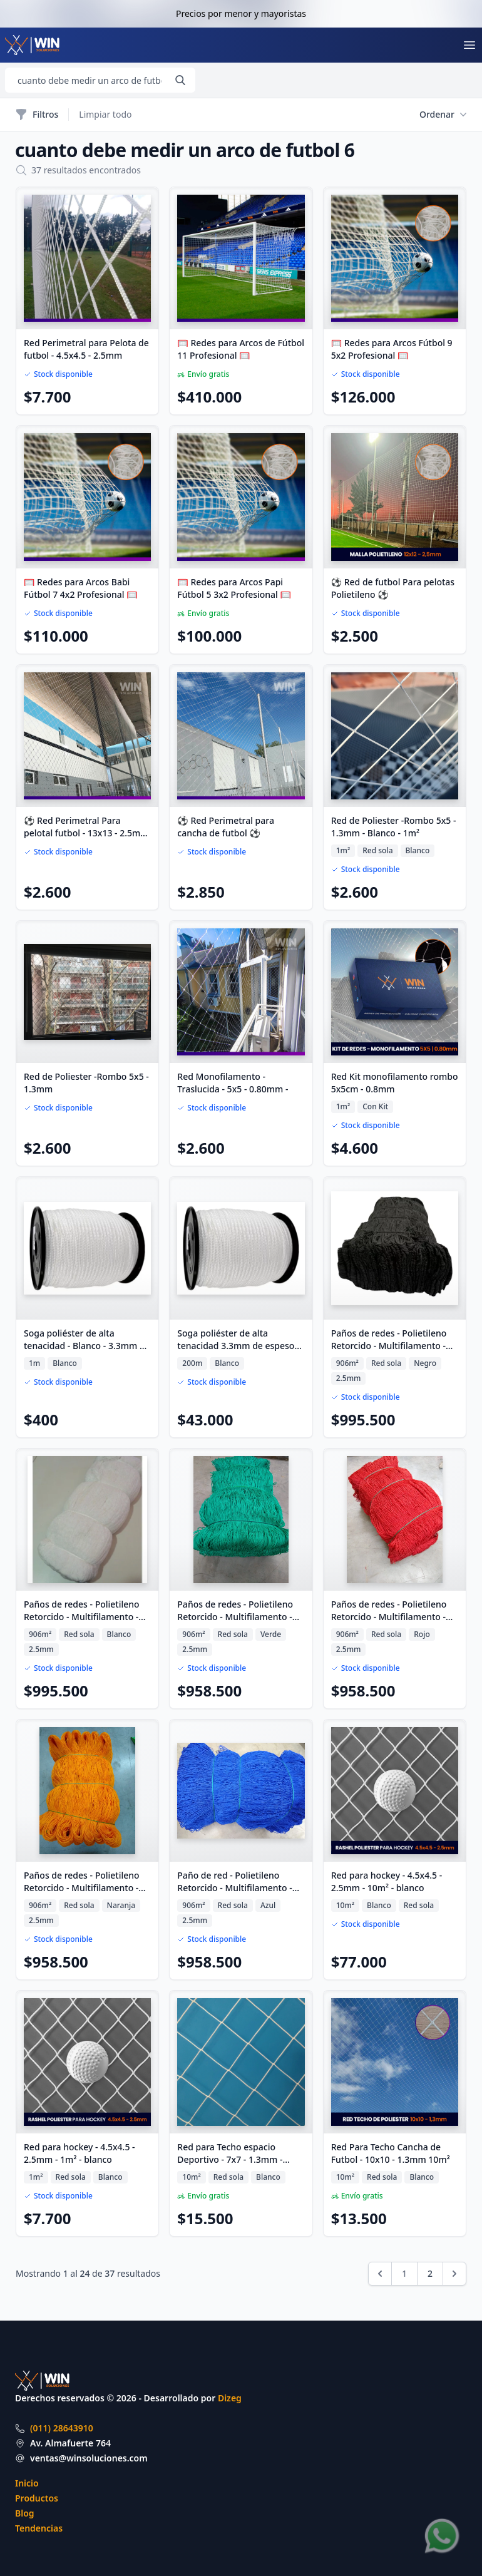 Image resolution: width=482 pixels, height=2576 pixels. Describe the element at coordinates (36, 2498) in the screenshot. I see `Productos` at that location.